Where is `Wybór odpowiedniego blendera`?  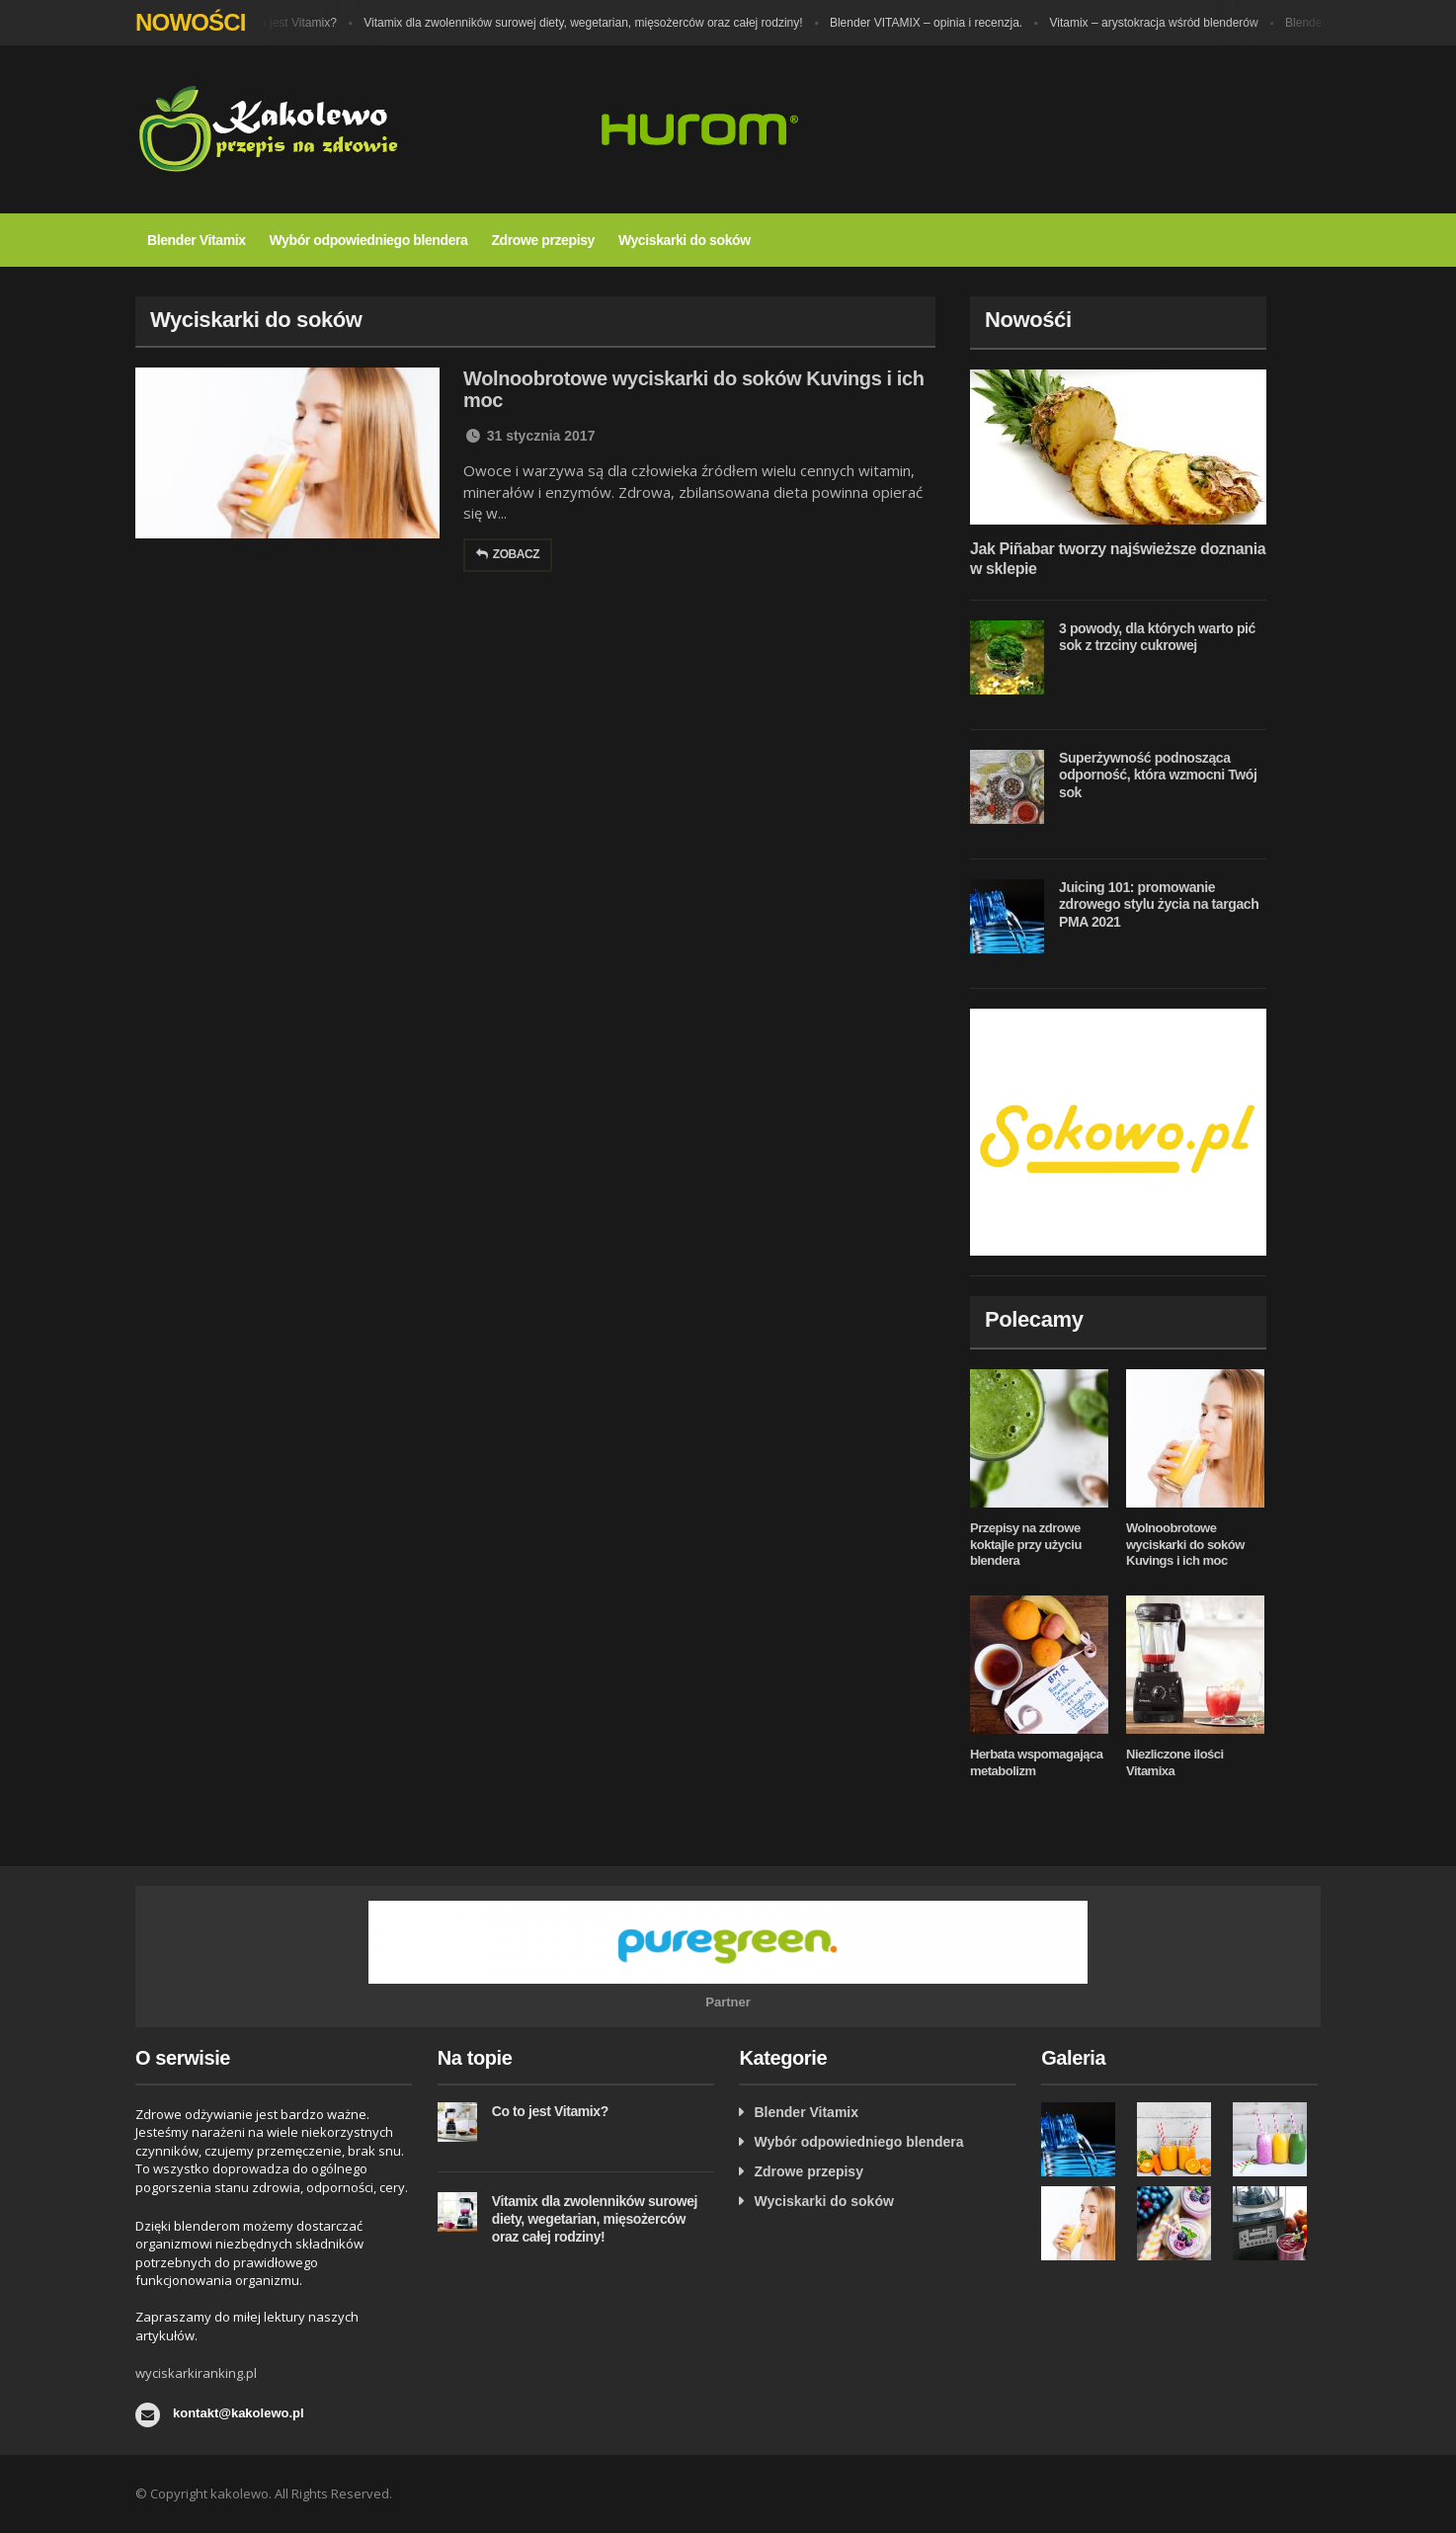
Wybór odpowiedniego blendera is located at coordinates (369, 240).